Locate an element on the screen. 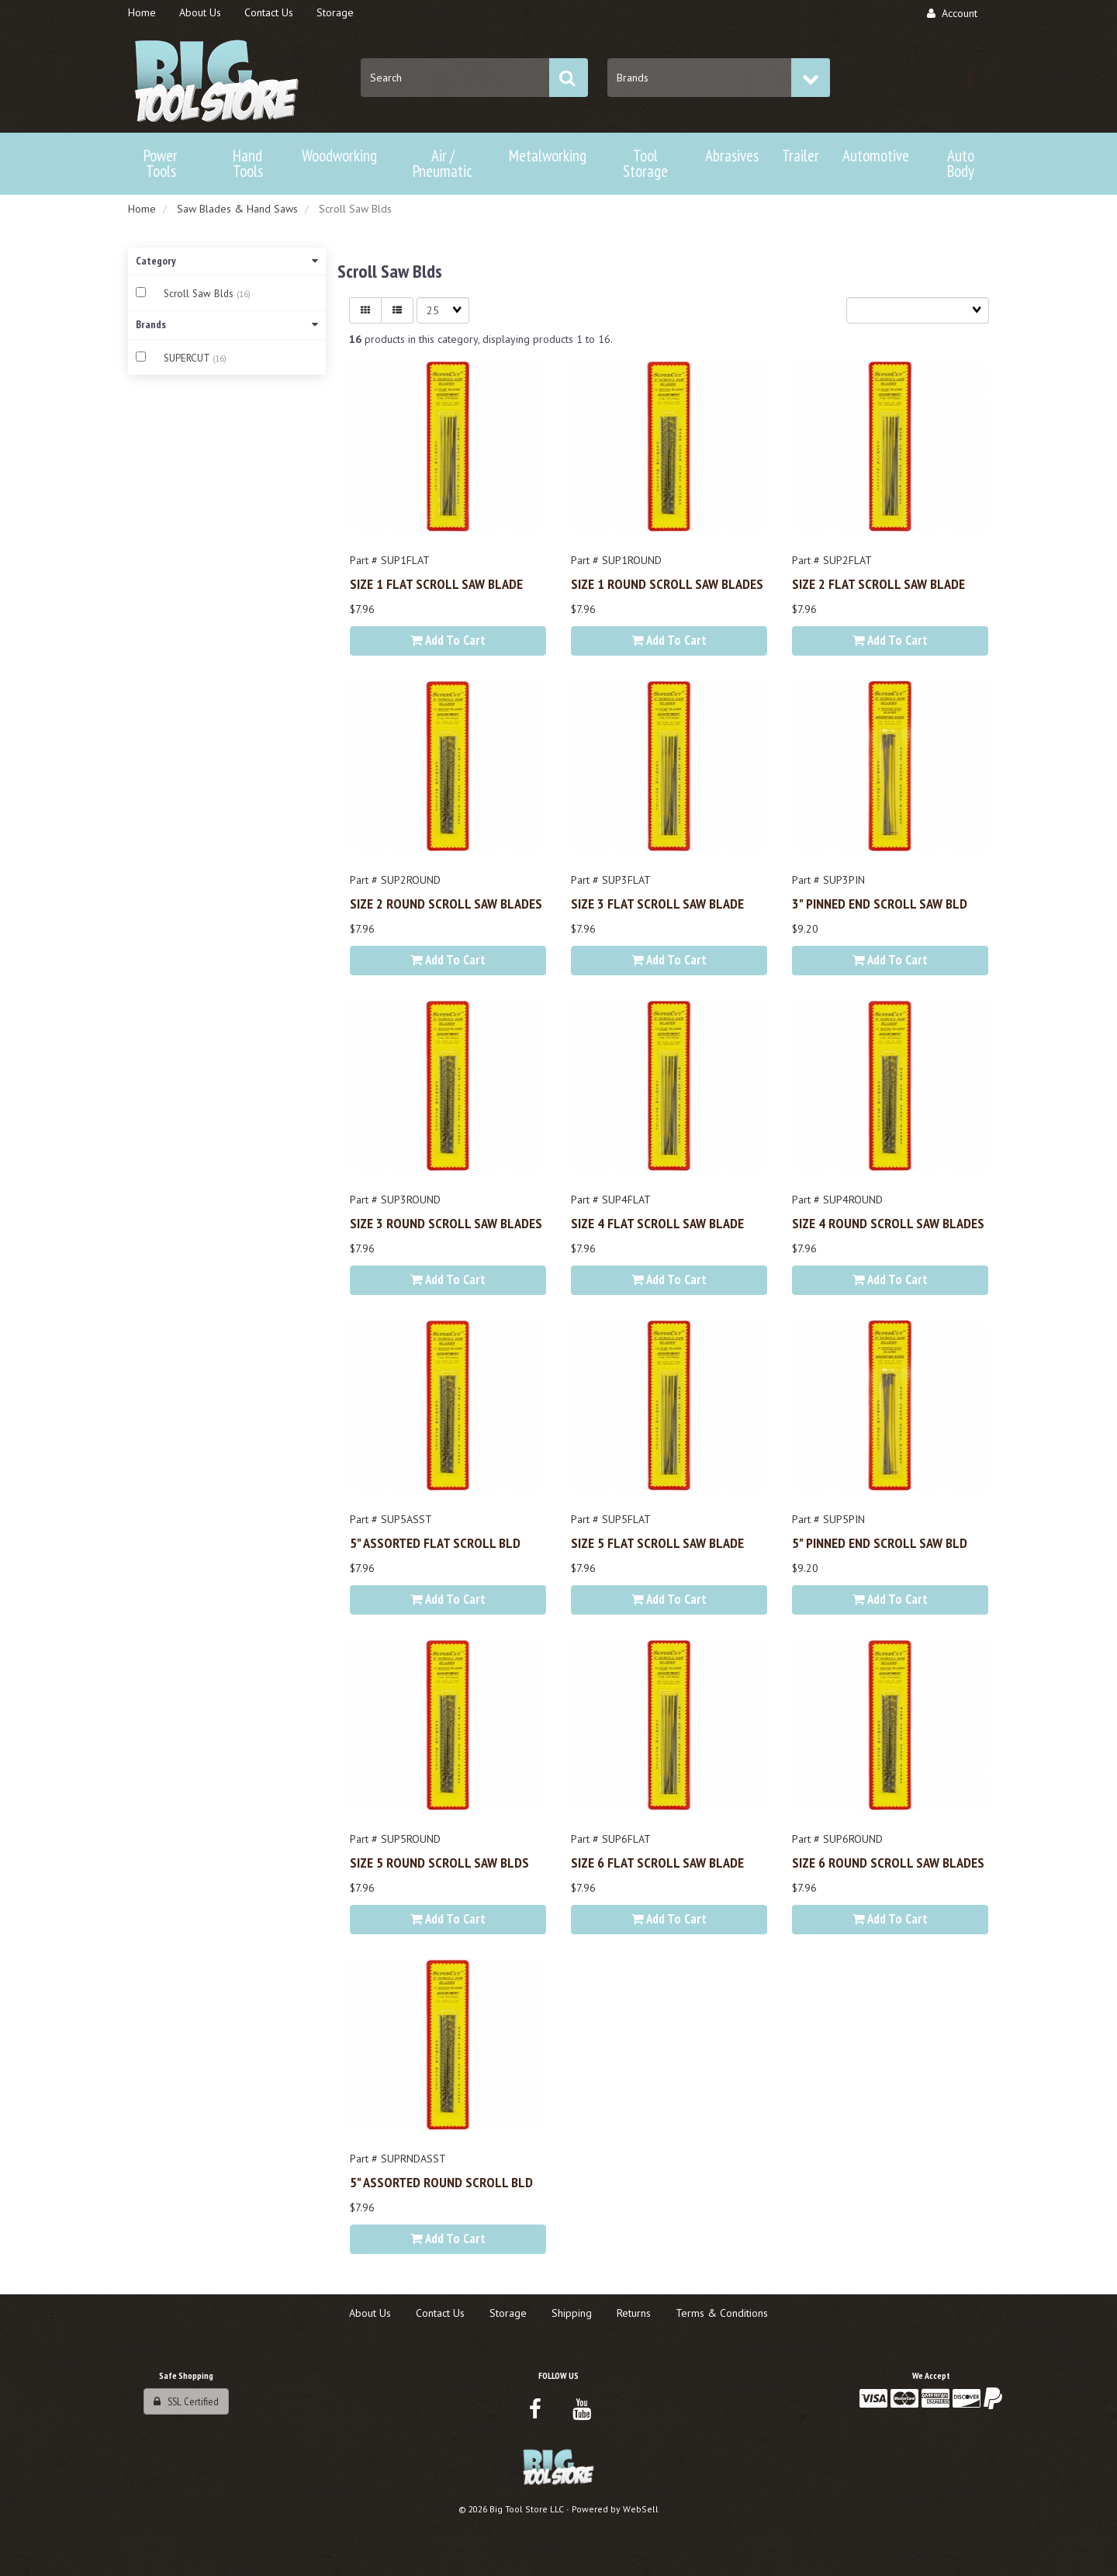 The width and height of the screenshot is (1117, 2576). SIZE 3 FLAT SCROLL SAW BLADE is located at coordinates (657, 903).